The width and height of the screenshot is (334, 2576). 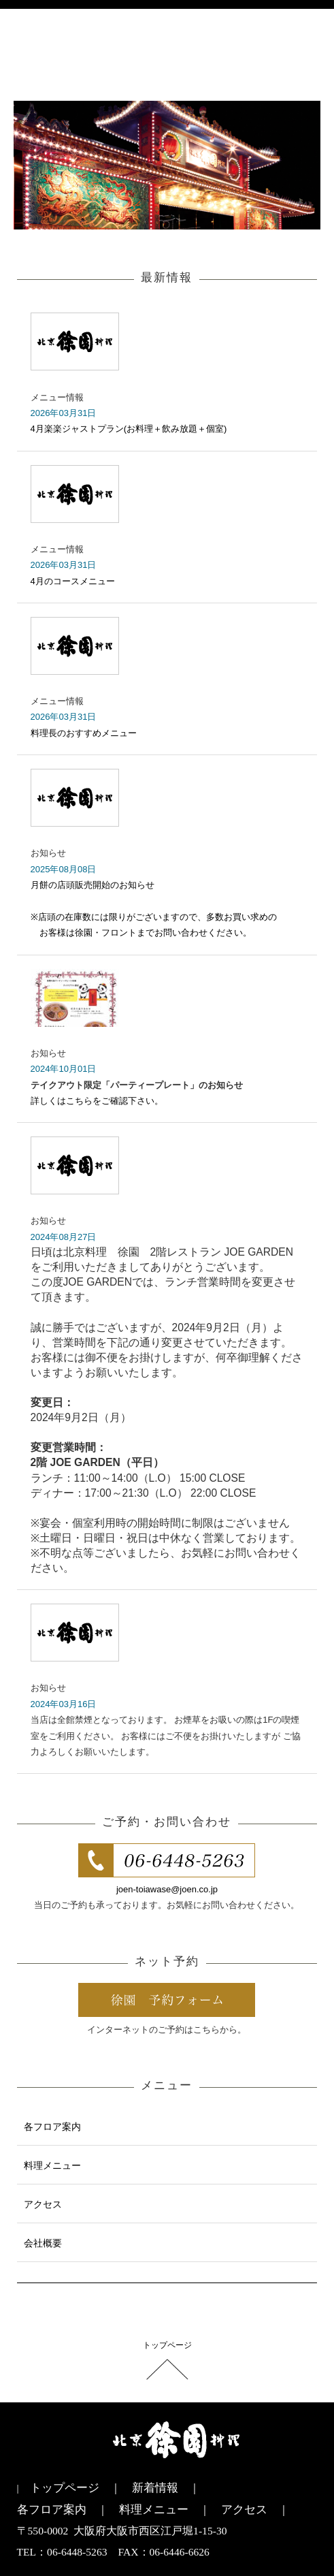 What do you see at coordinates (129, 429) in the screenshot?
I see `4月楽楽ジャストプラン(お料理＋飲み放題＋個室)` at bounding box center [129, 429].